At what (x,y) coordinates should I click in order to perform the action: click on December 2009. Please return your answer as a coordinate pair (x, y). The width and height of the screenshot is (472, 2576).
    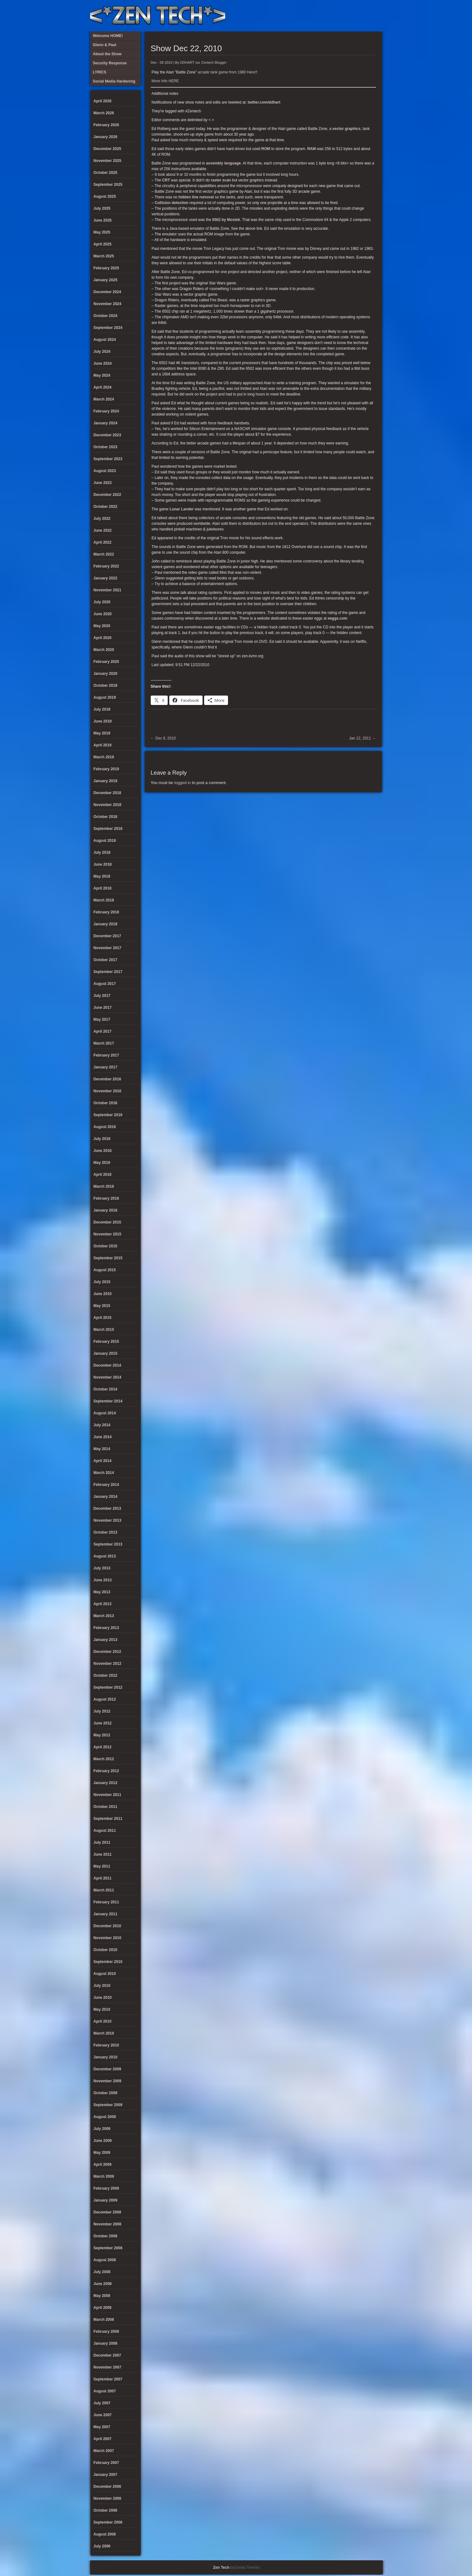
    Looking at the image, I should click on (107, 2069).